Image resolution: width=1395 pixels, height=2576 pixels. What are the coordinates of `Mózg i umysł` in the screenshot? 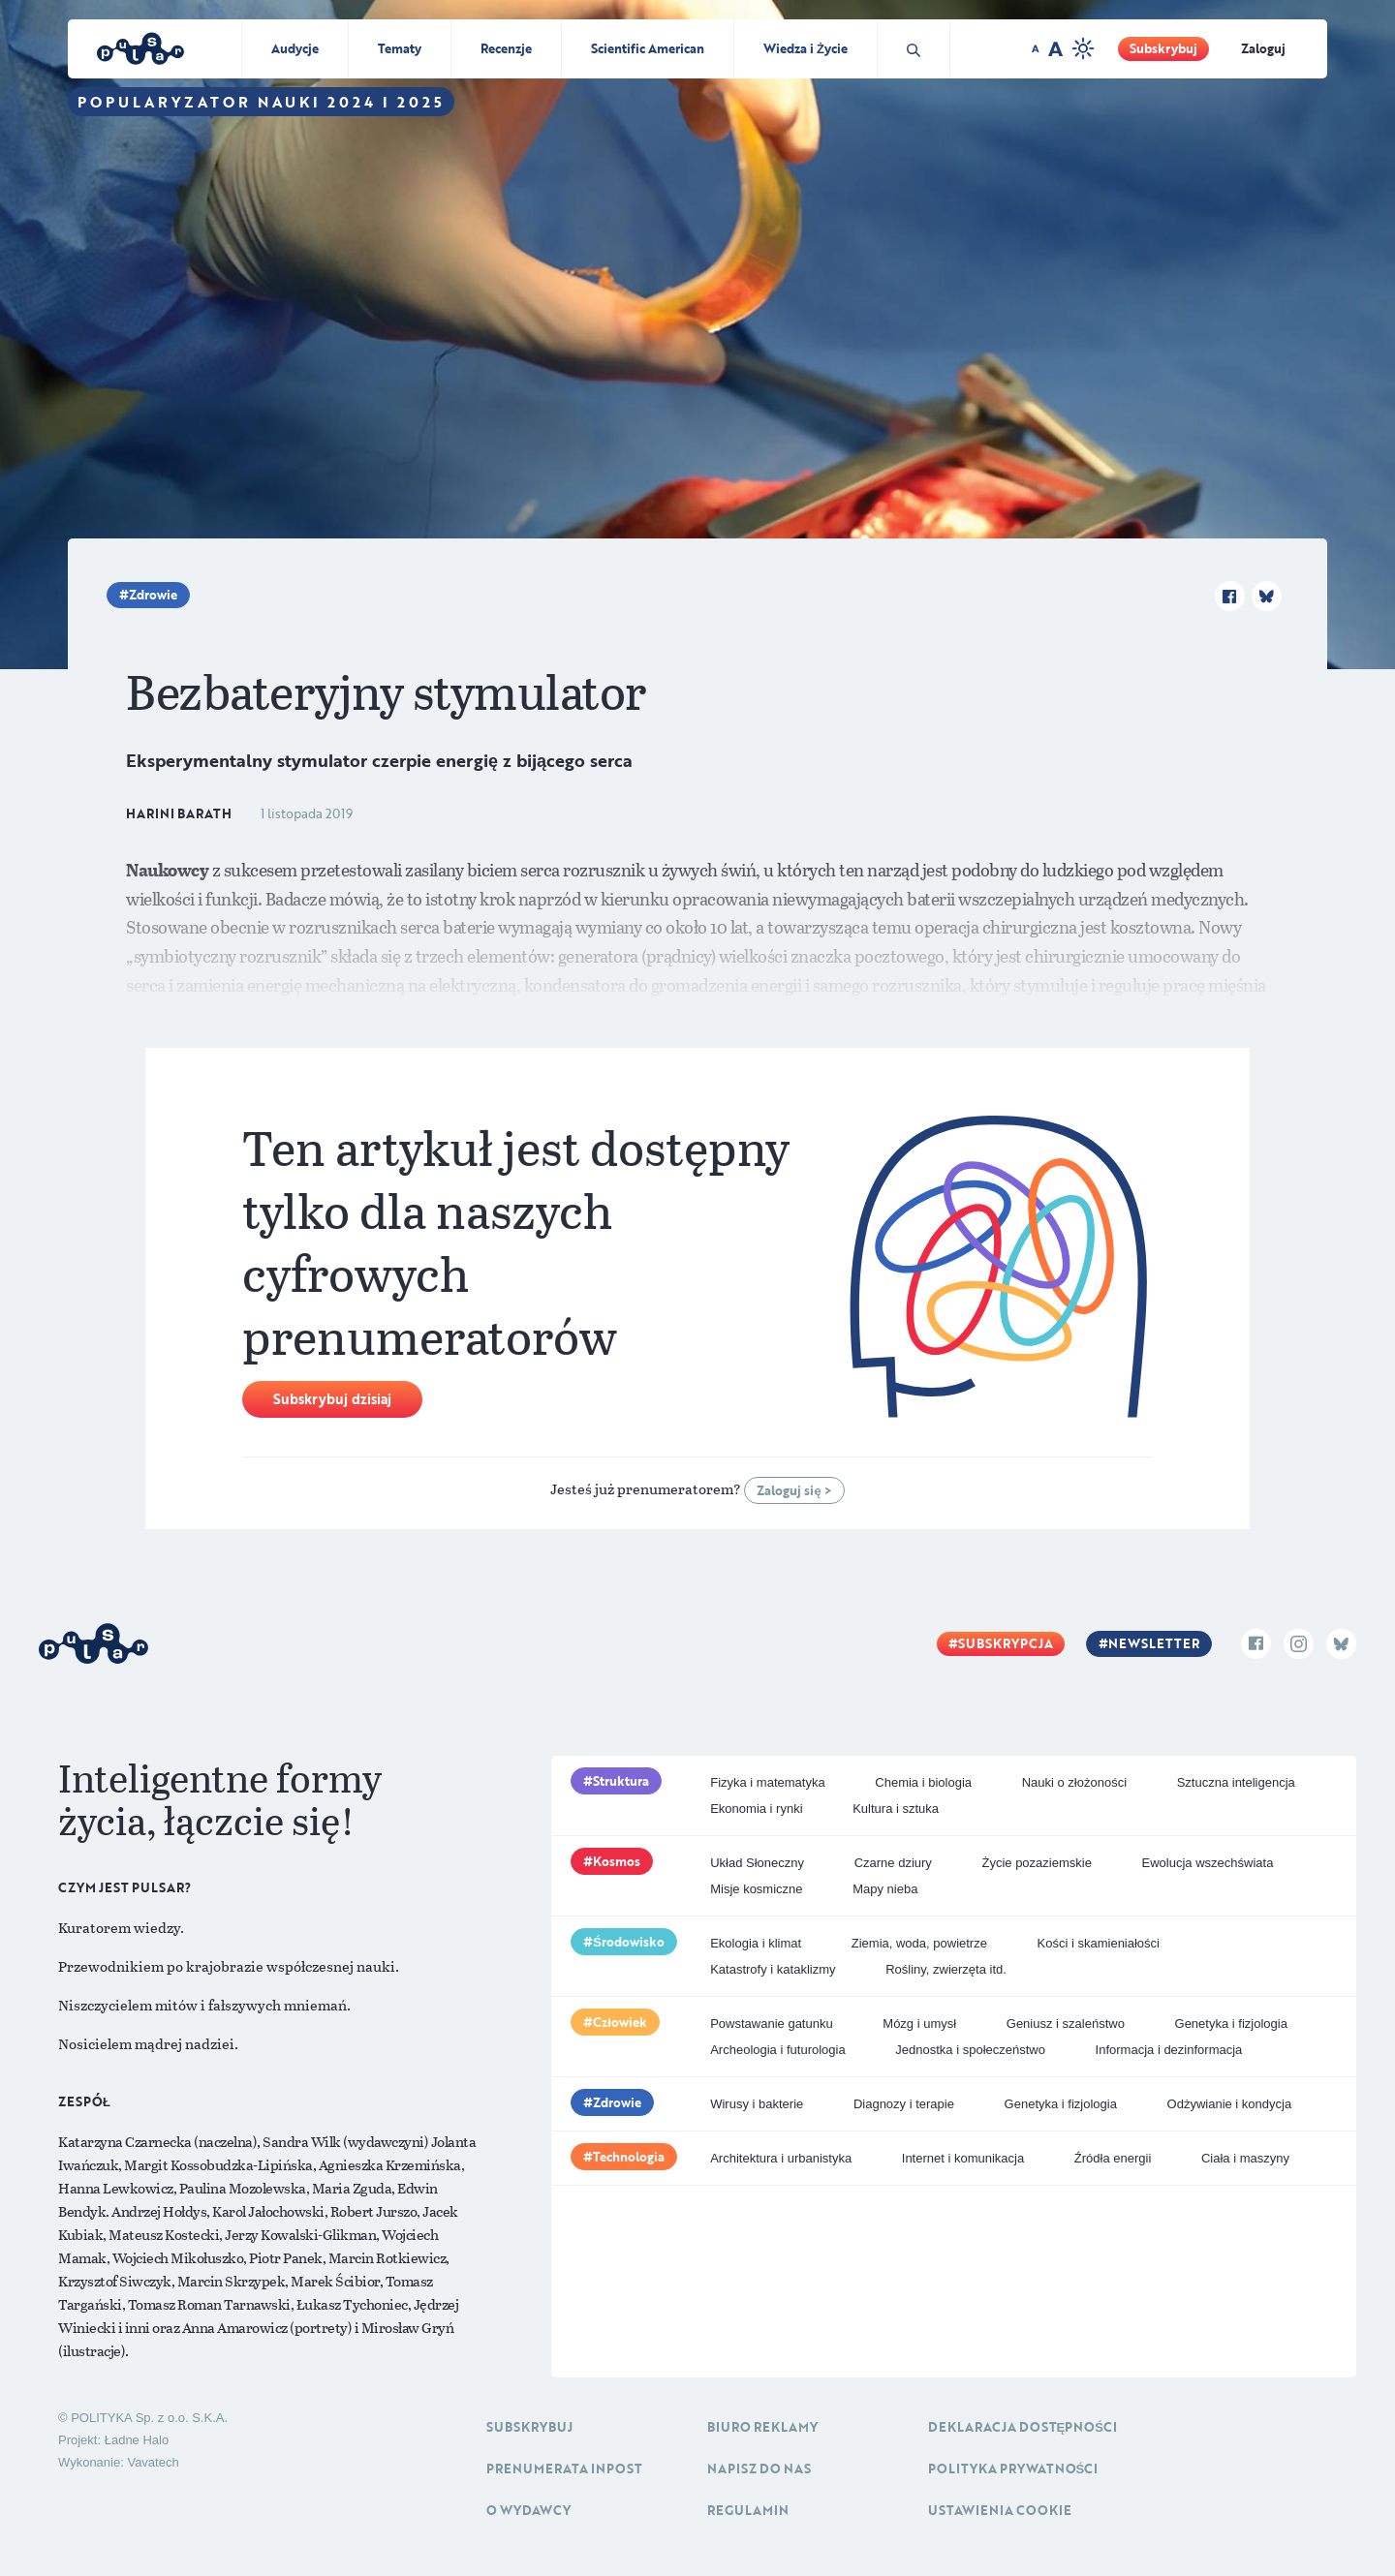 It's located at (919, 2023).